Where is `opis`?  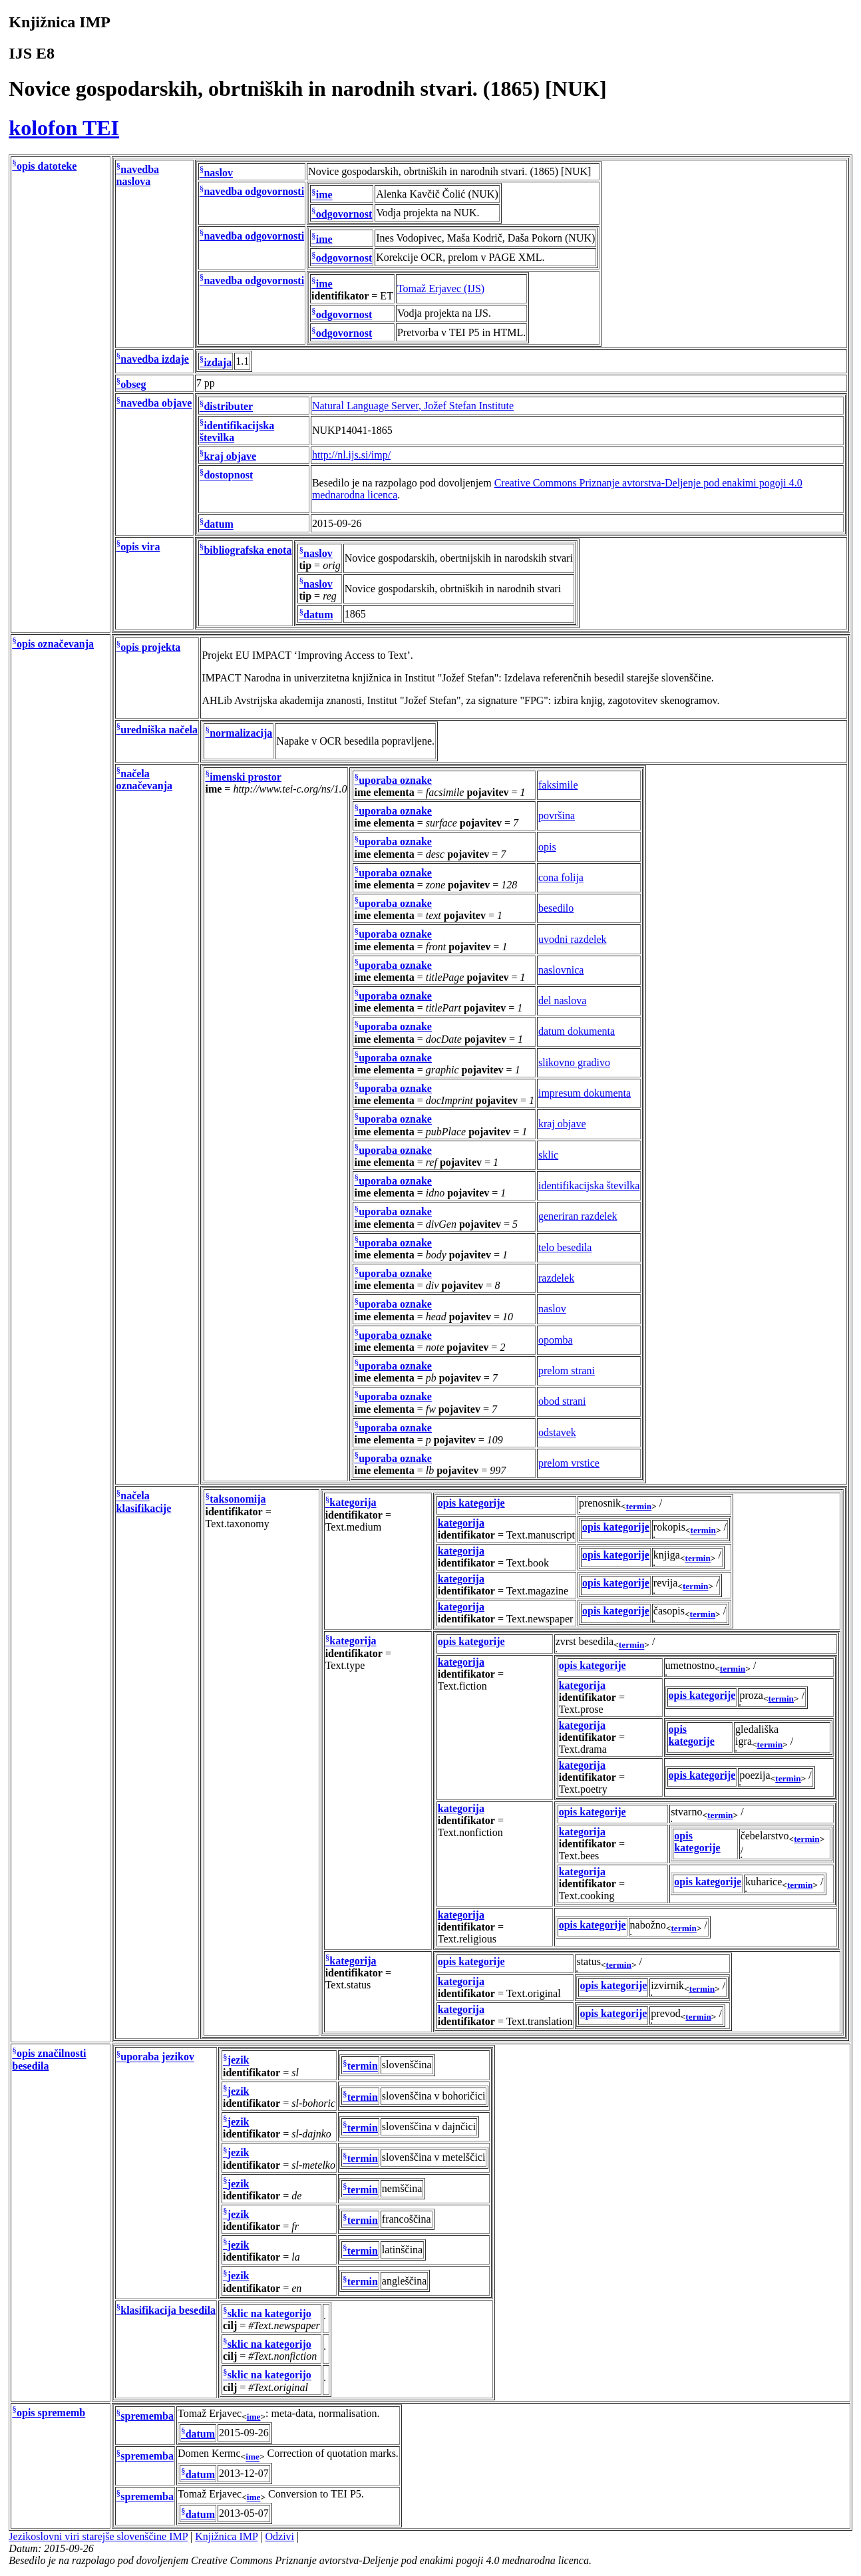 opis is located at coordinates (547, 846).